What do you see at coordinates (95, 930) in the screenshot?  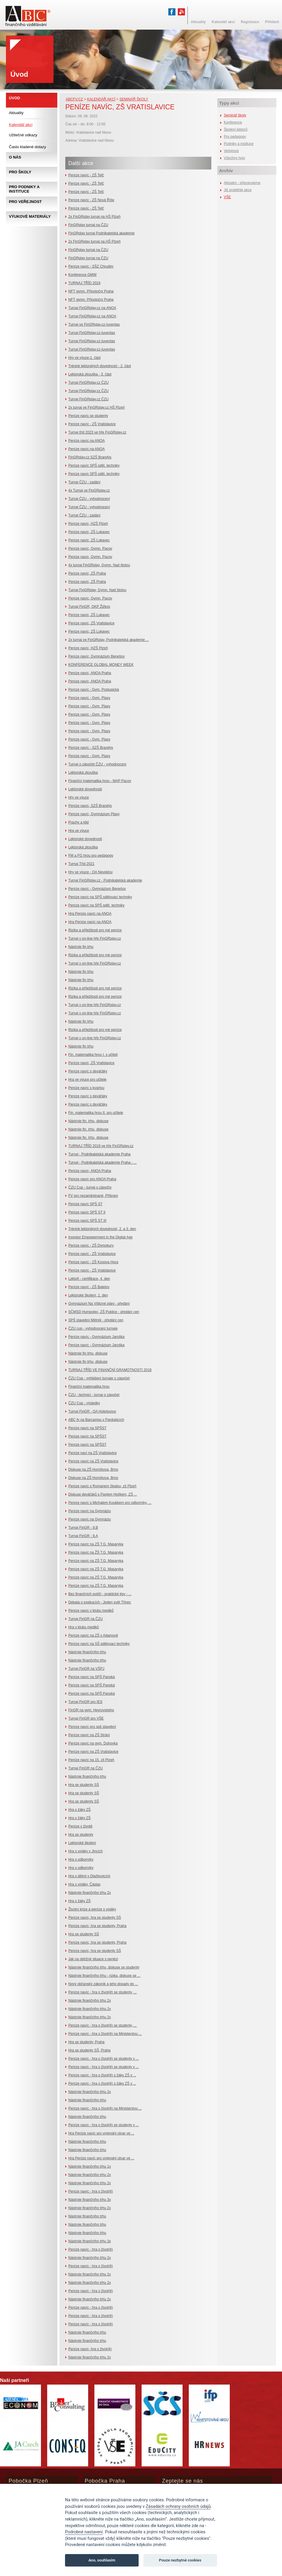 I see `Rizika a příležitosti pro mé peníze` at bounding box center [95, 930].